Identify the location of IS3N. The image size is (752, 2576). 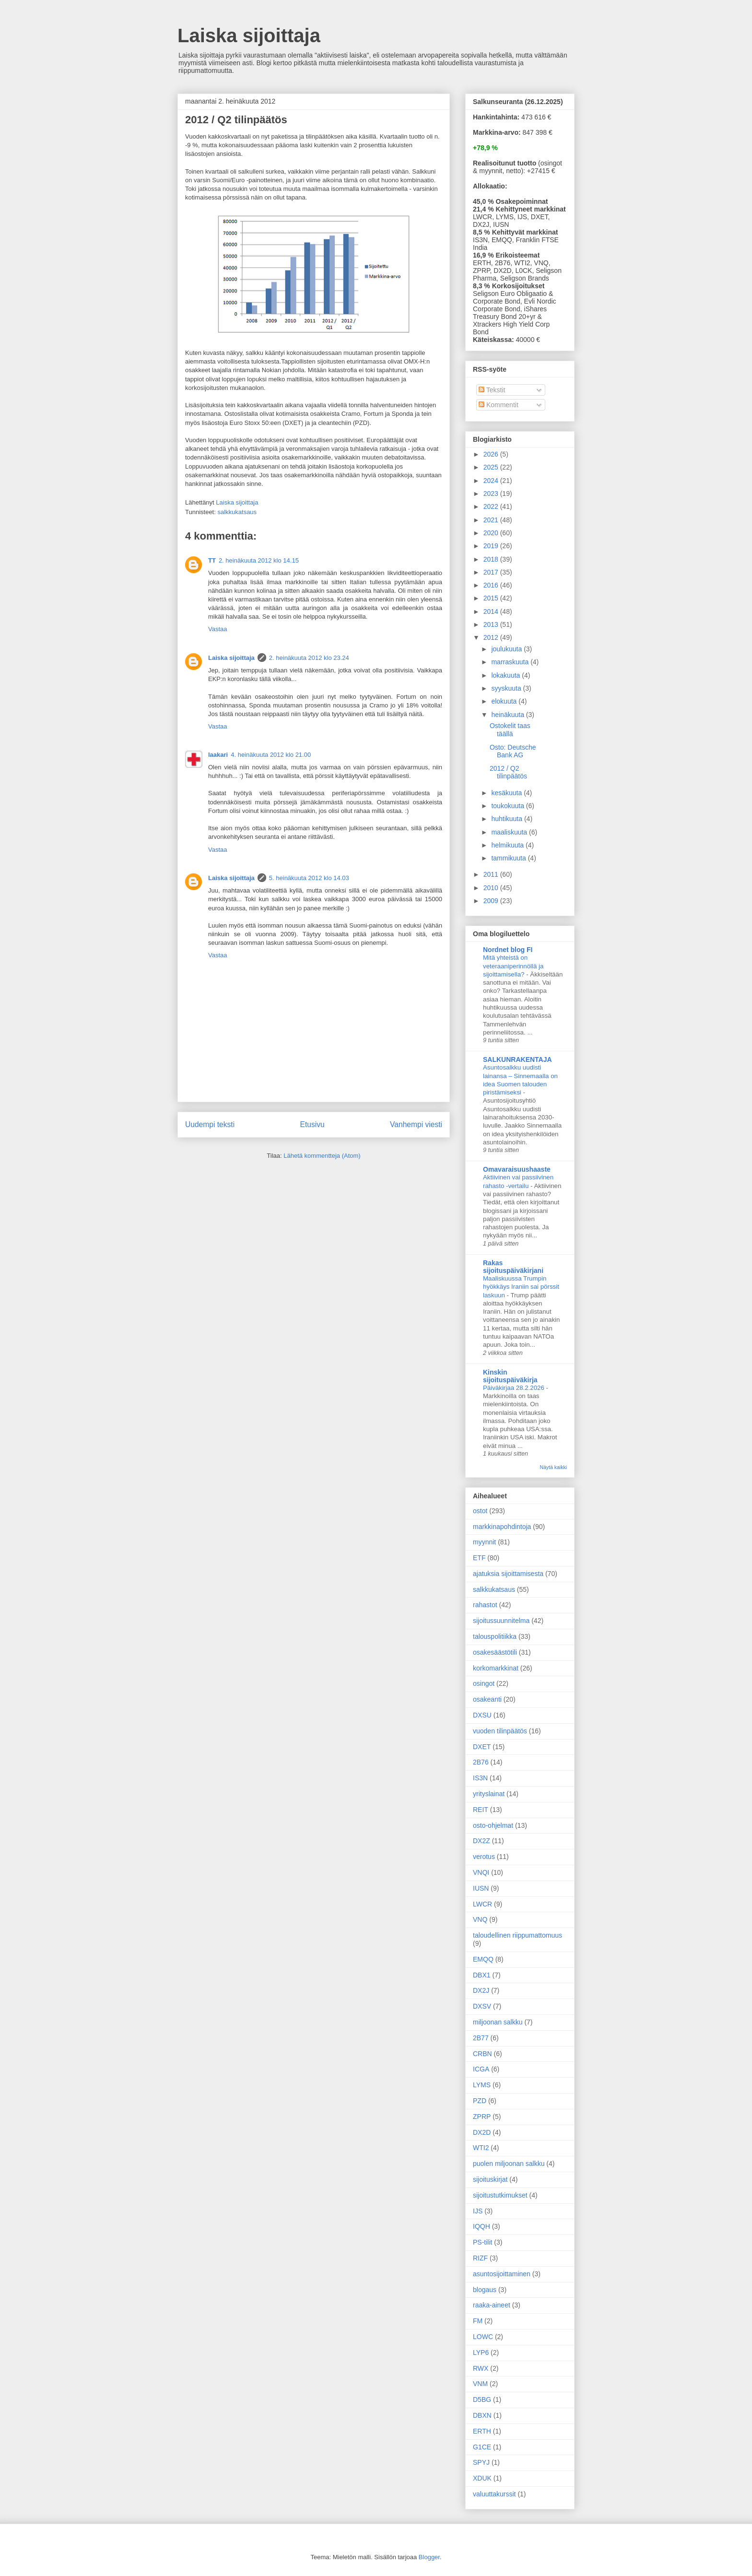
(480, 1778).